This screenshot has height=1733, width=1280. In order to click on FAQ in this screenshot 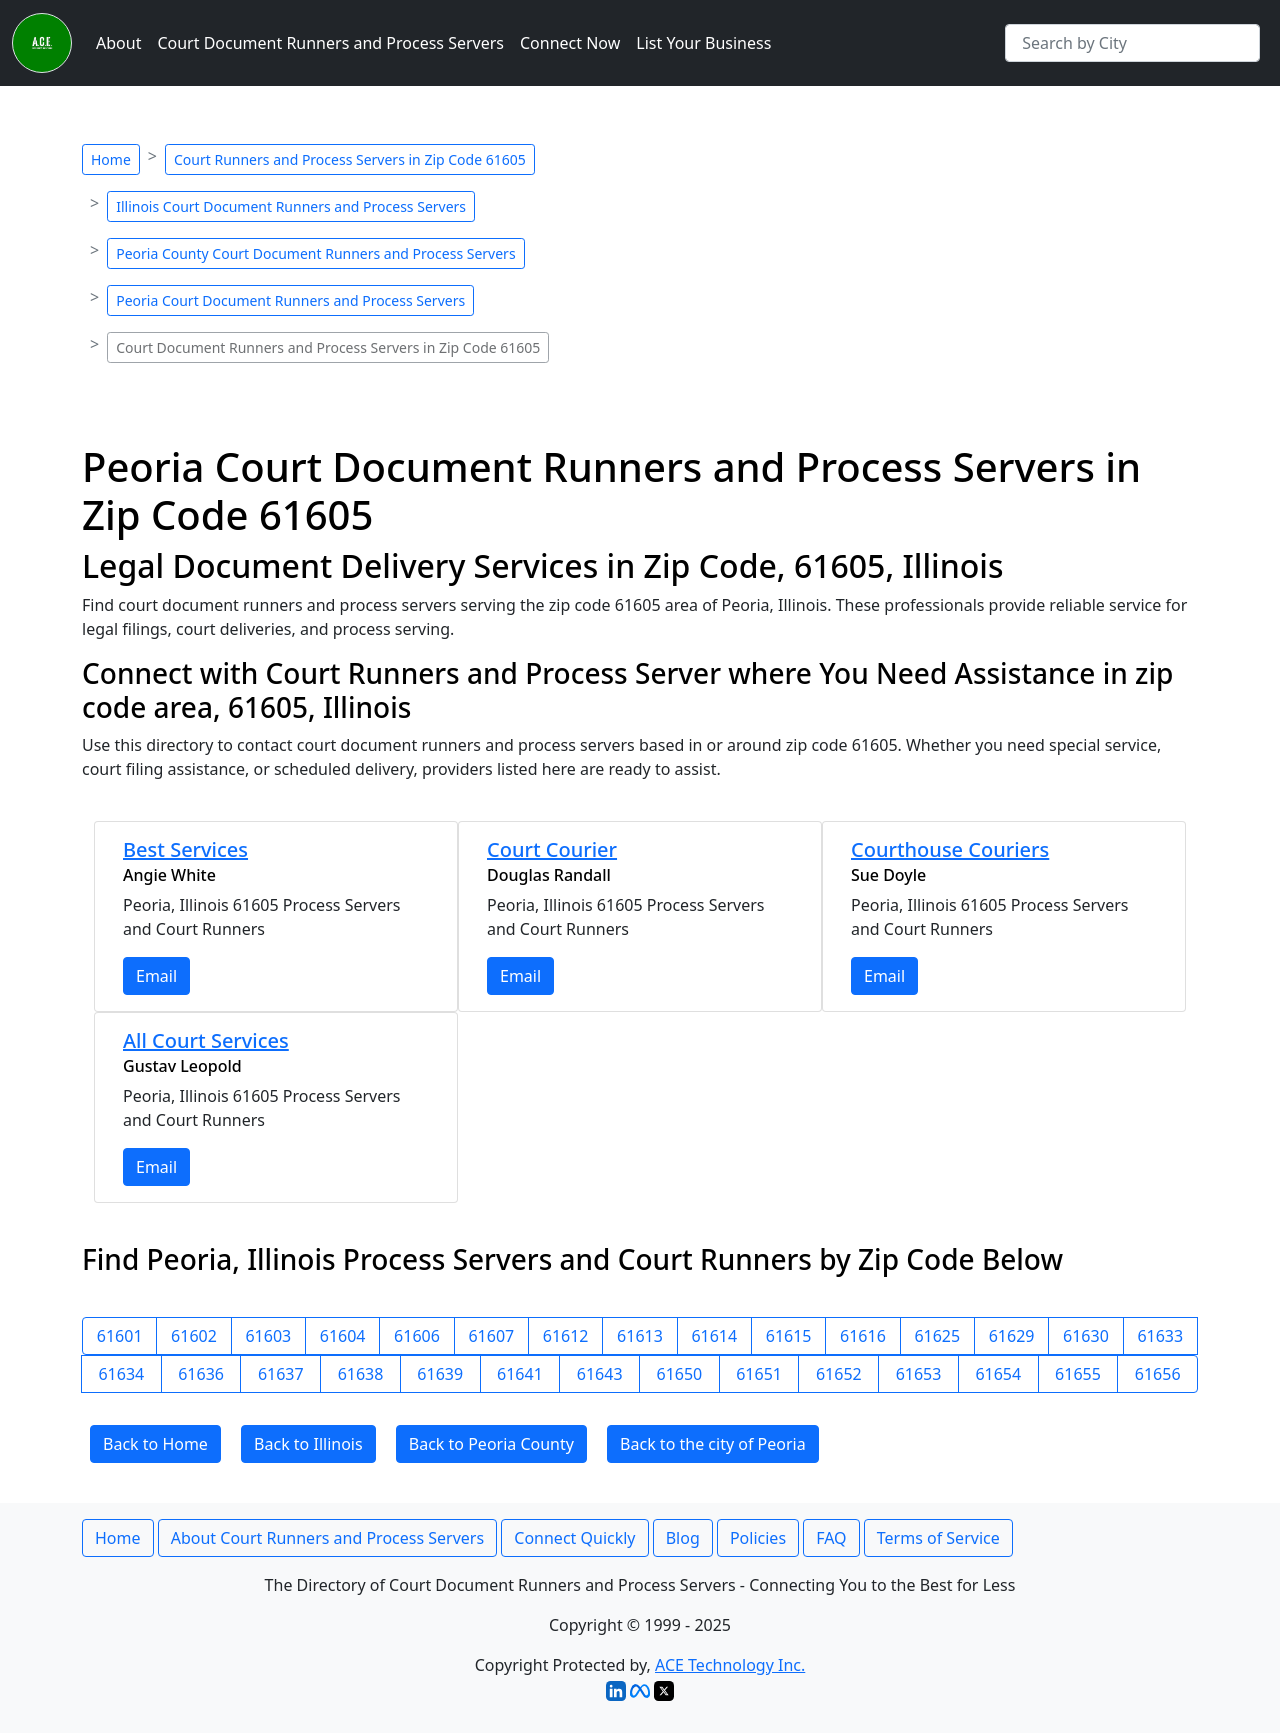, I will do `click(831, 1538)`.